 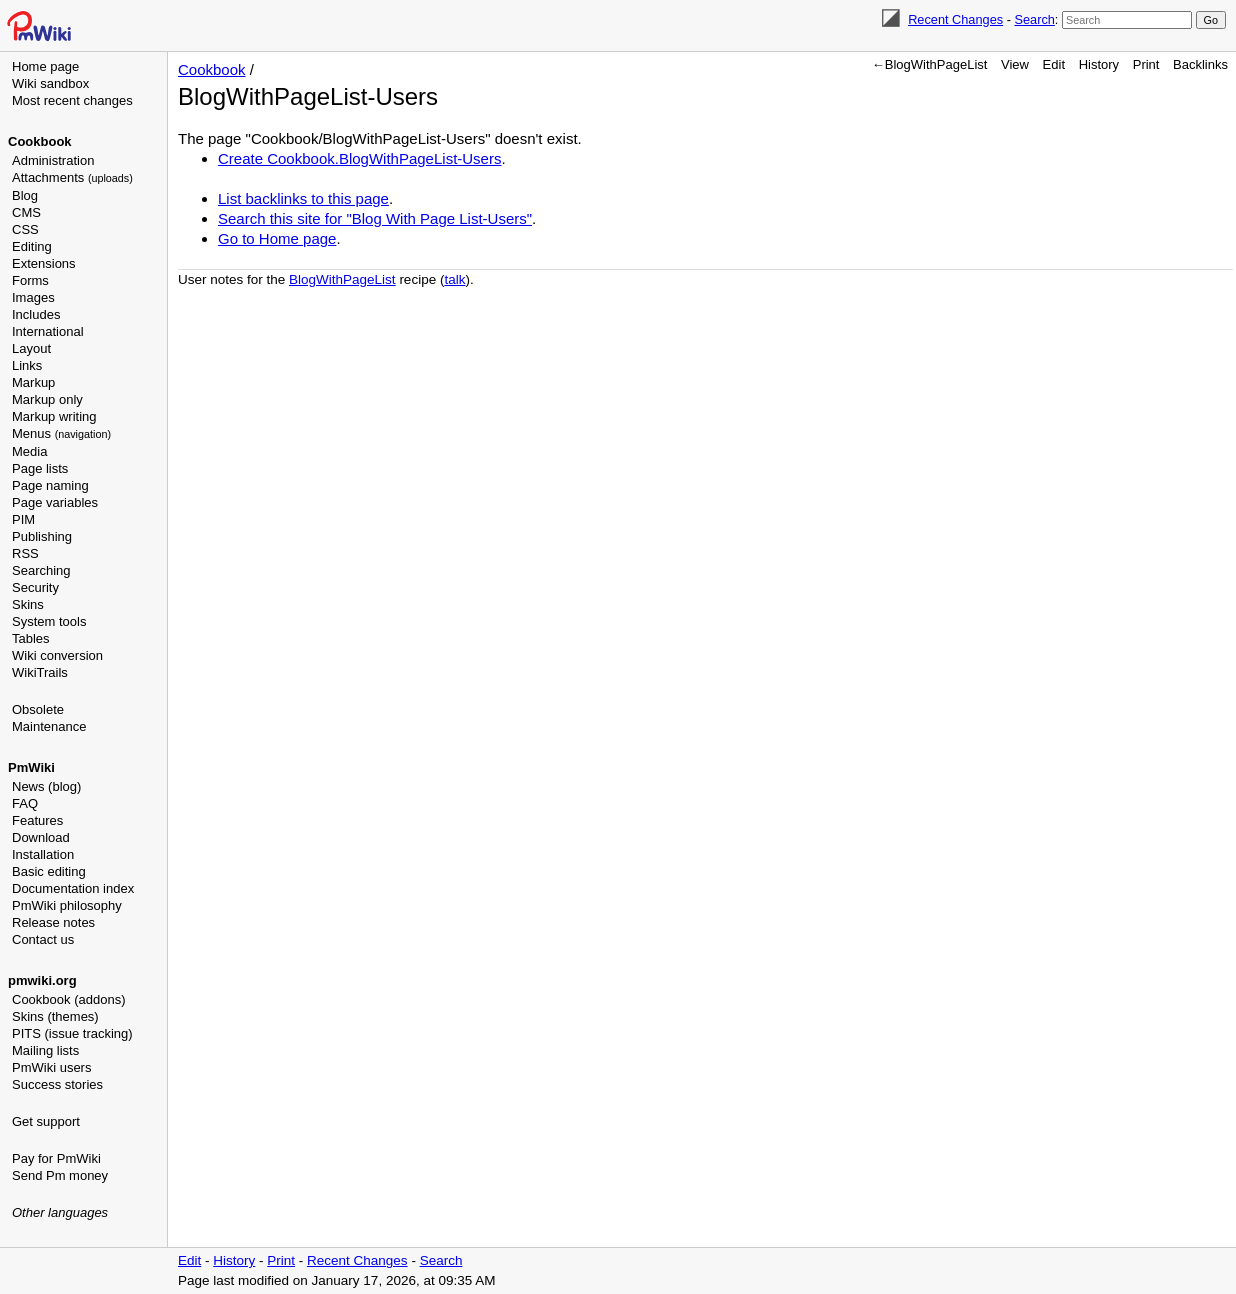 I want to click on Documentation index, so click(x=73, y=888).